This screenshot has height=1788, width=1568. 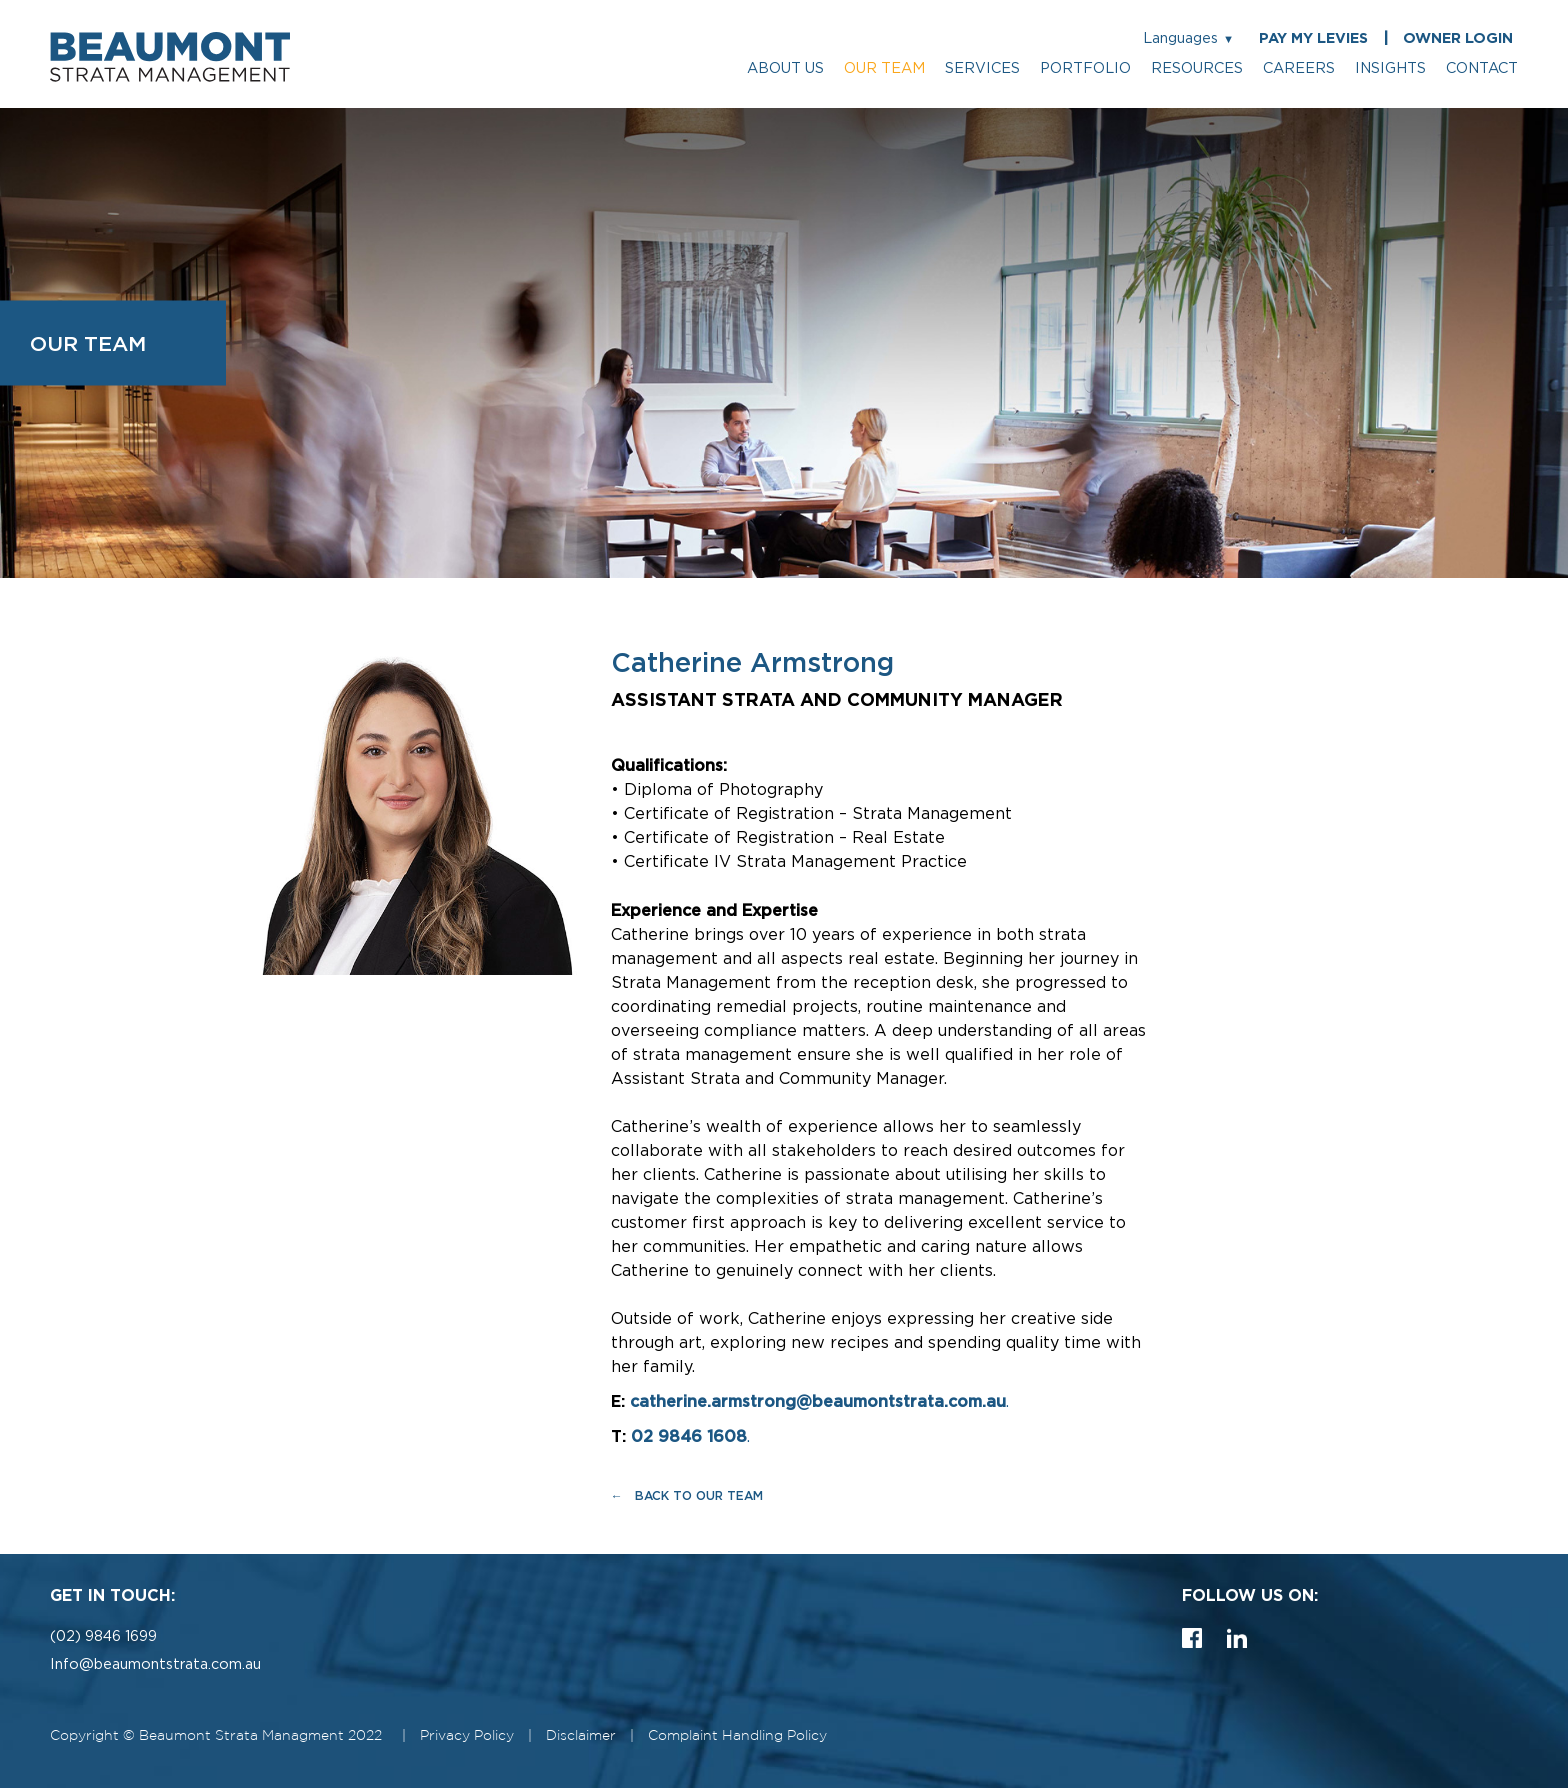 I want to click on Privacy Policy, so click(x=467, y=1735).